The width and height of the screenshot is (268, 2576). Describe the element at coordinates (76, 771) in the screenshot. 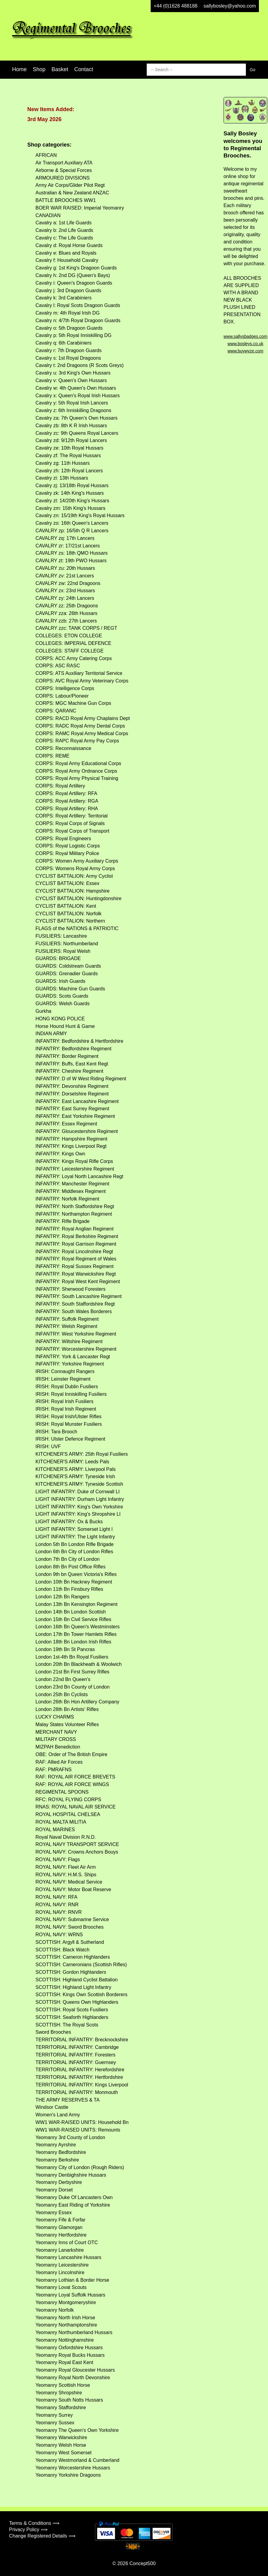

I see `CORPS: Royal Army Ordnance Corps` at that location.